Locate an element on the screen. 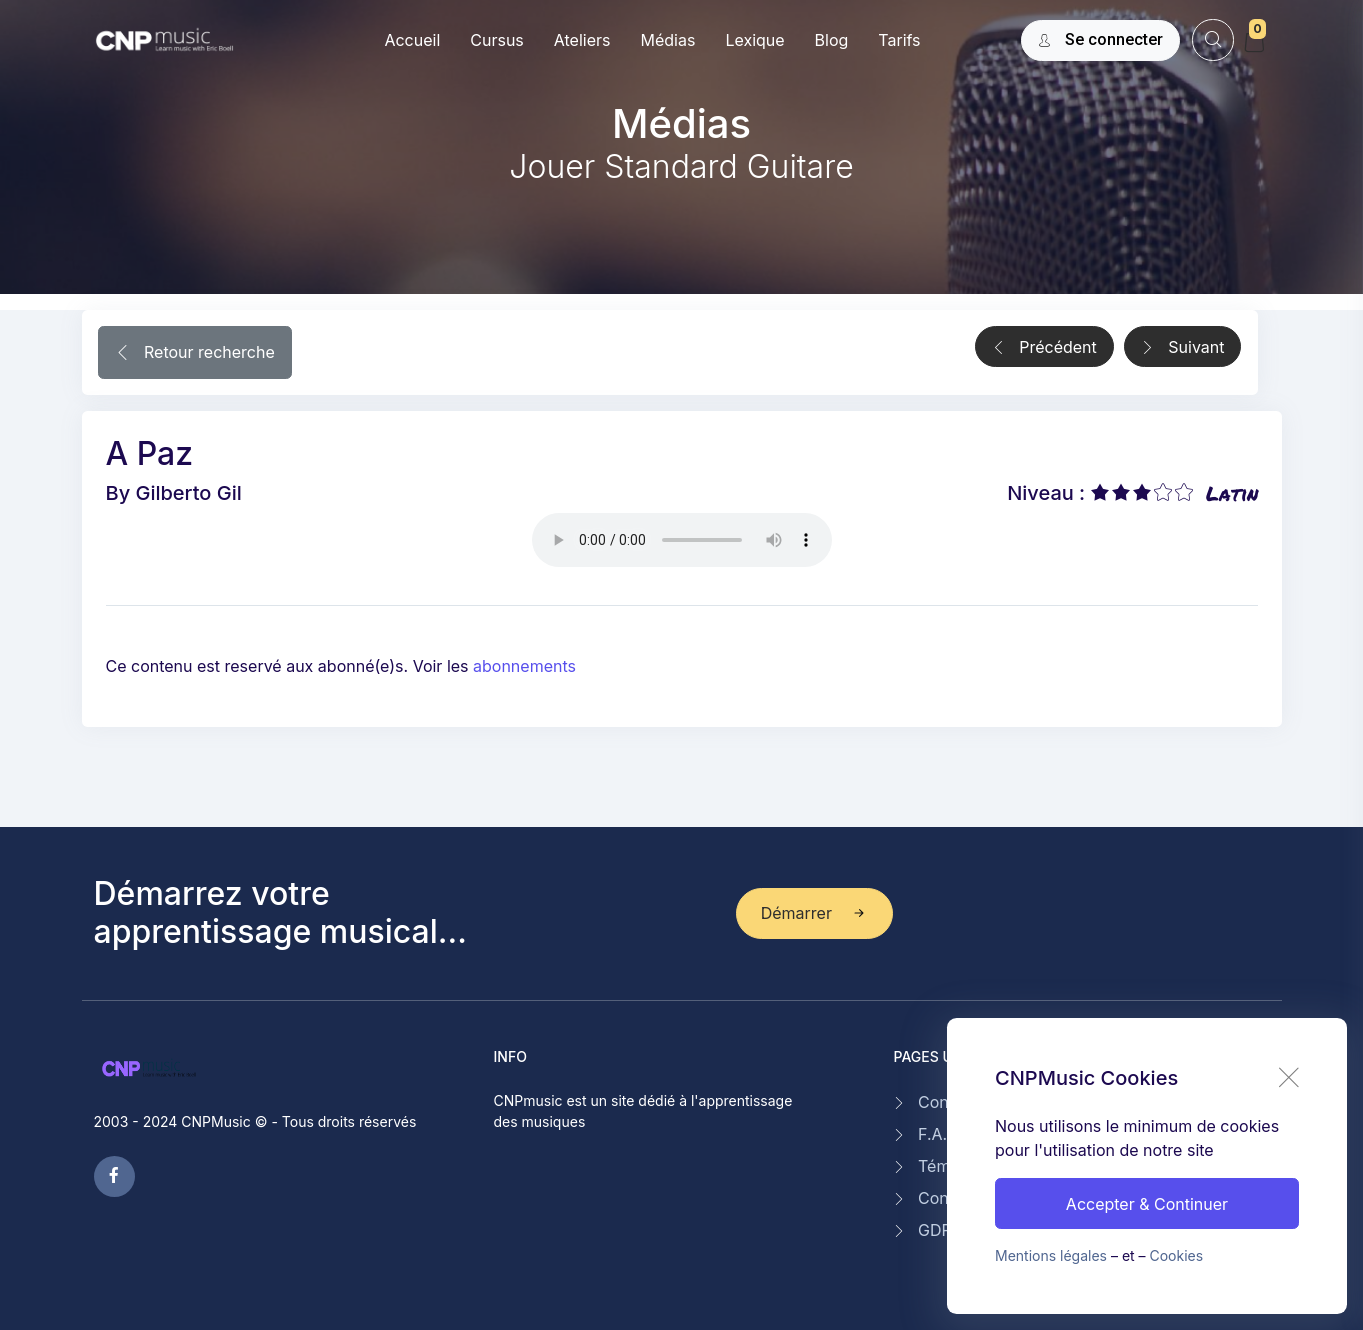  Lexique is located at coordinates (754, 40).